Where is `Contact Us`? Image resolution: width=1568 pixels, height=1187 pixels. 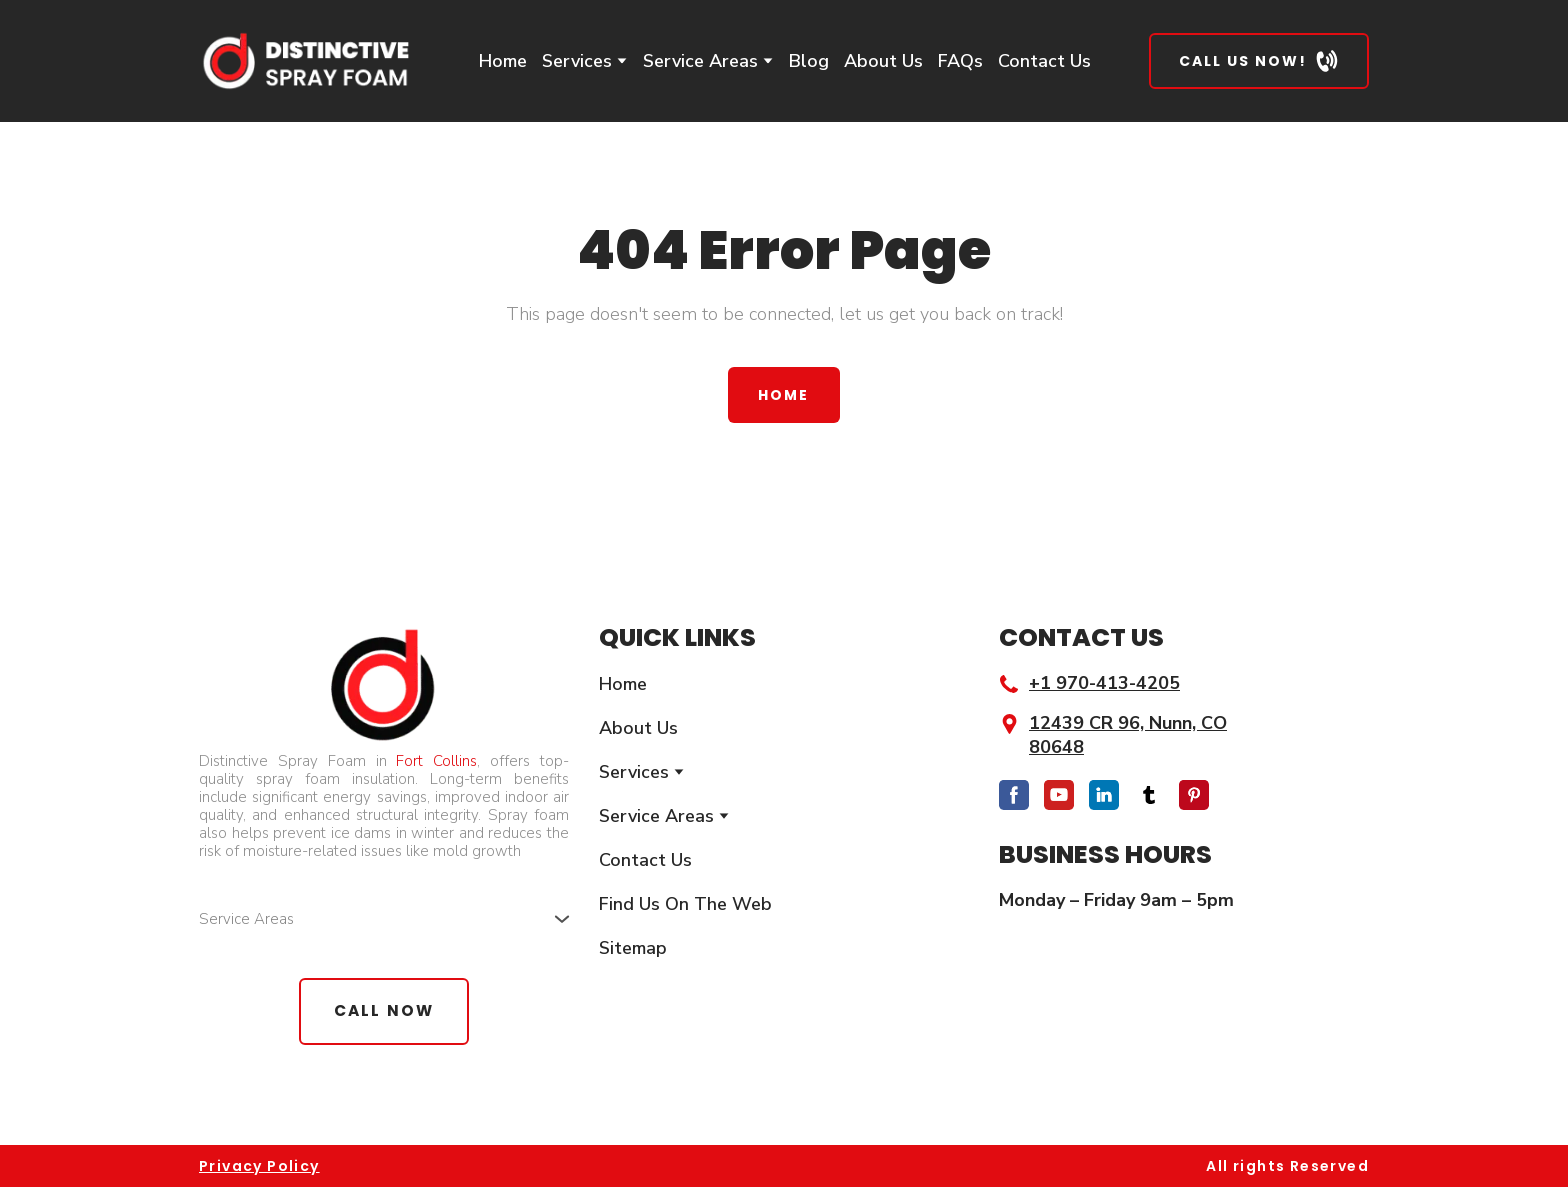 Contact Us is located at coordinates (1044, 61).